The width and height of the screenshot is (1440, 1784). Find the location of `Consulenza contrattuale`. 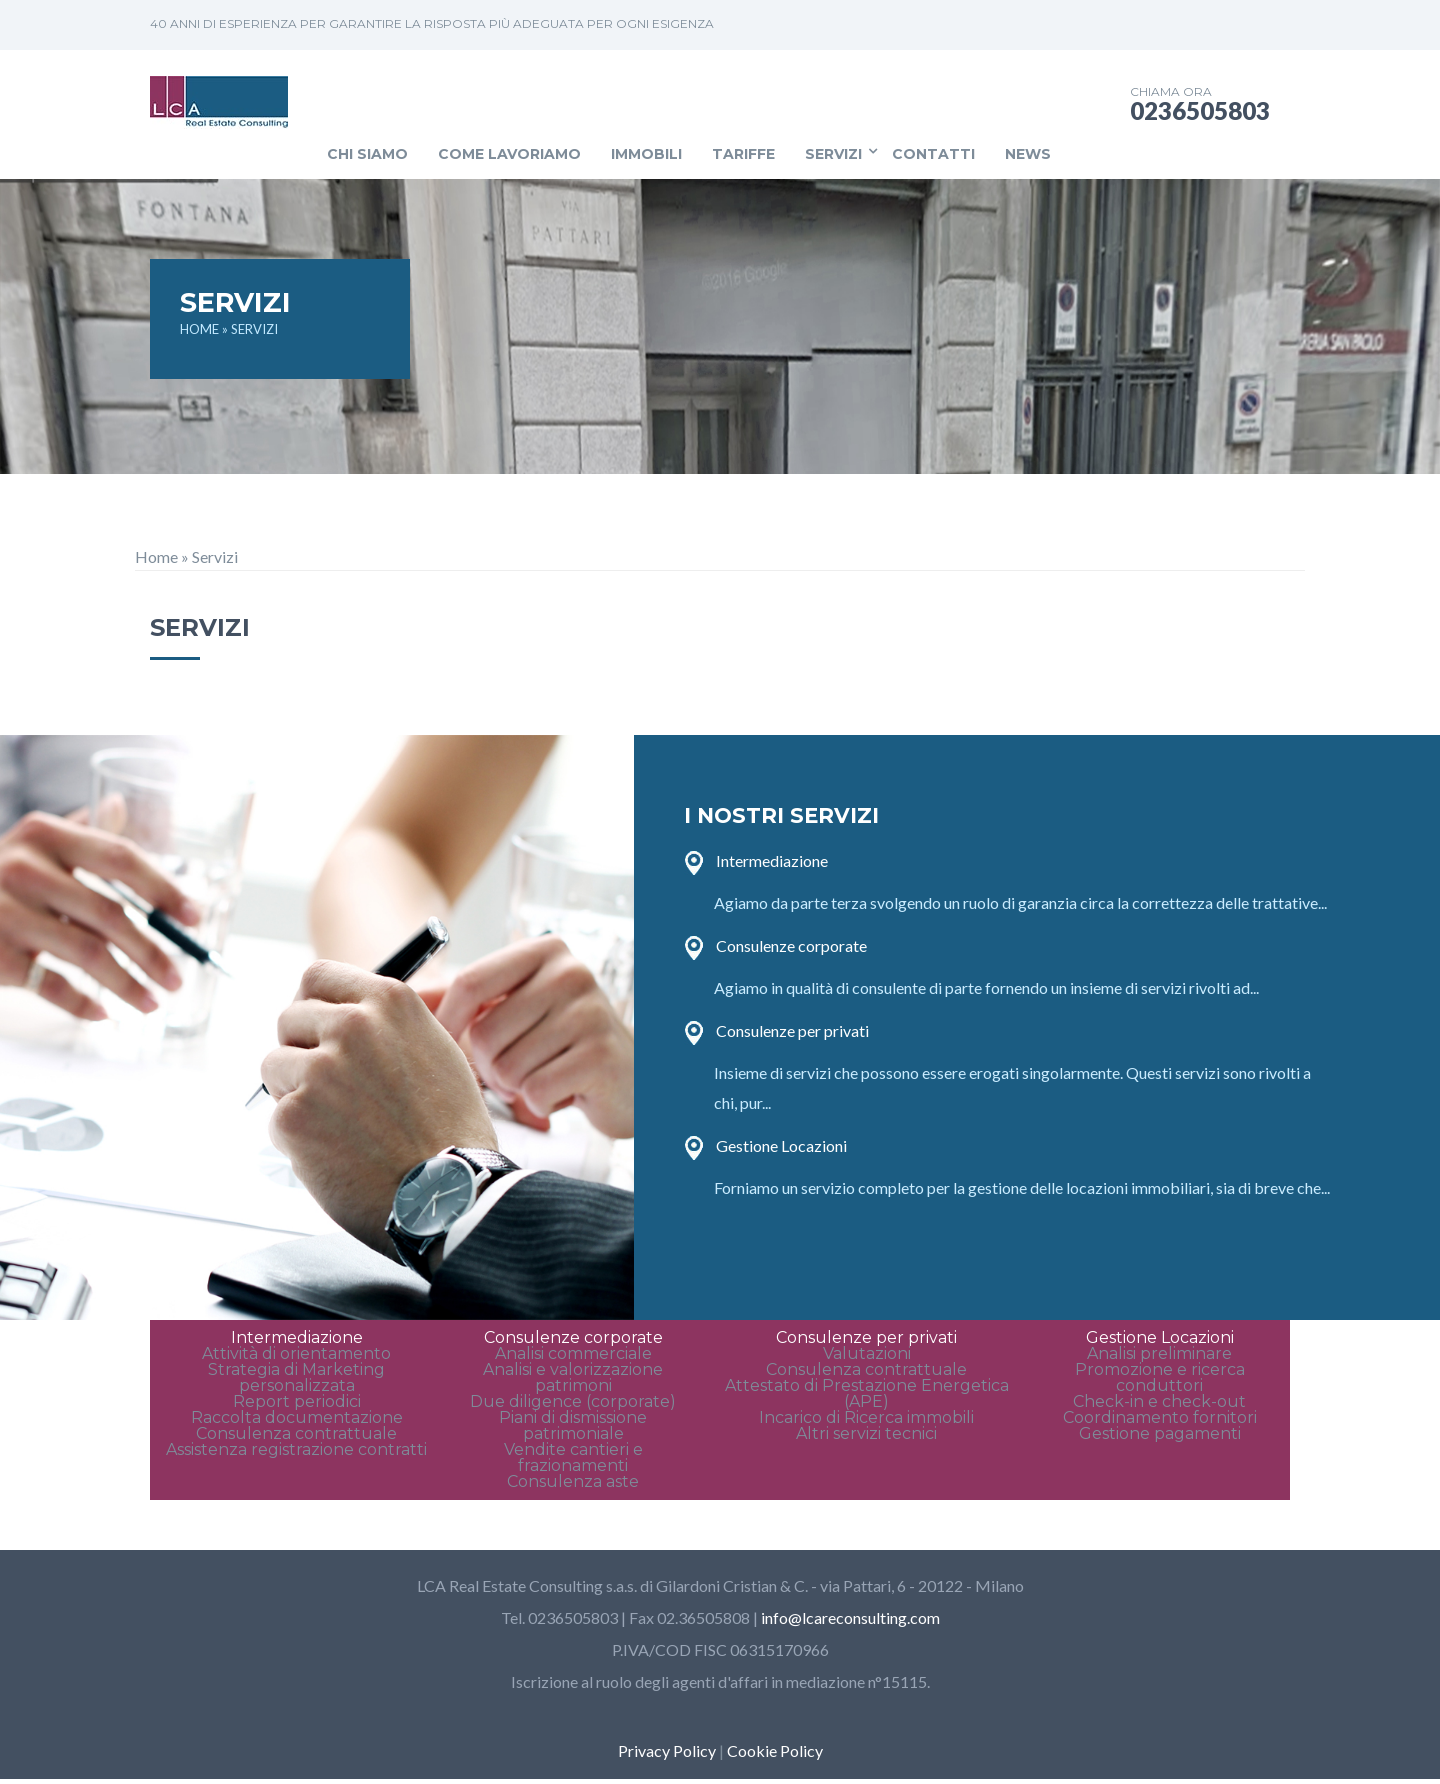

Consulenza contrattuale is located at coordinates (296, 1433).